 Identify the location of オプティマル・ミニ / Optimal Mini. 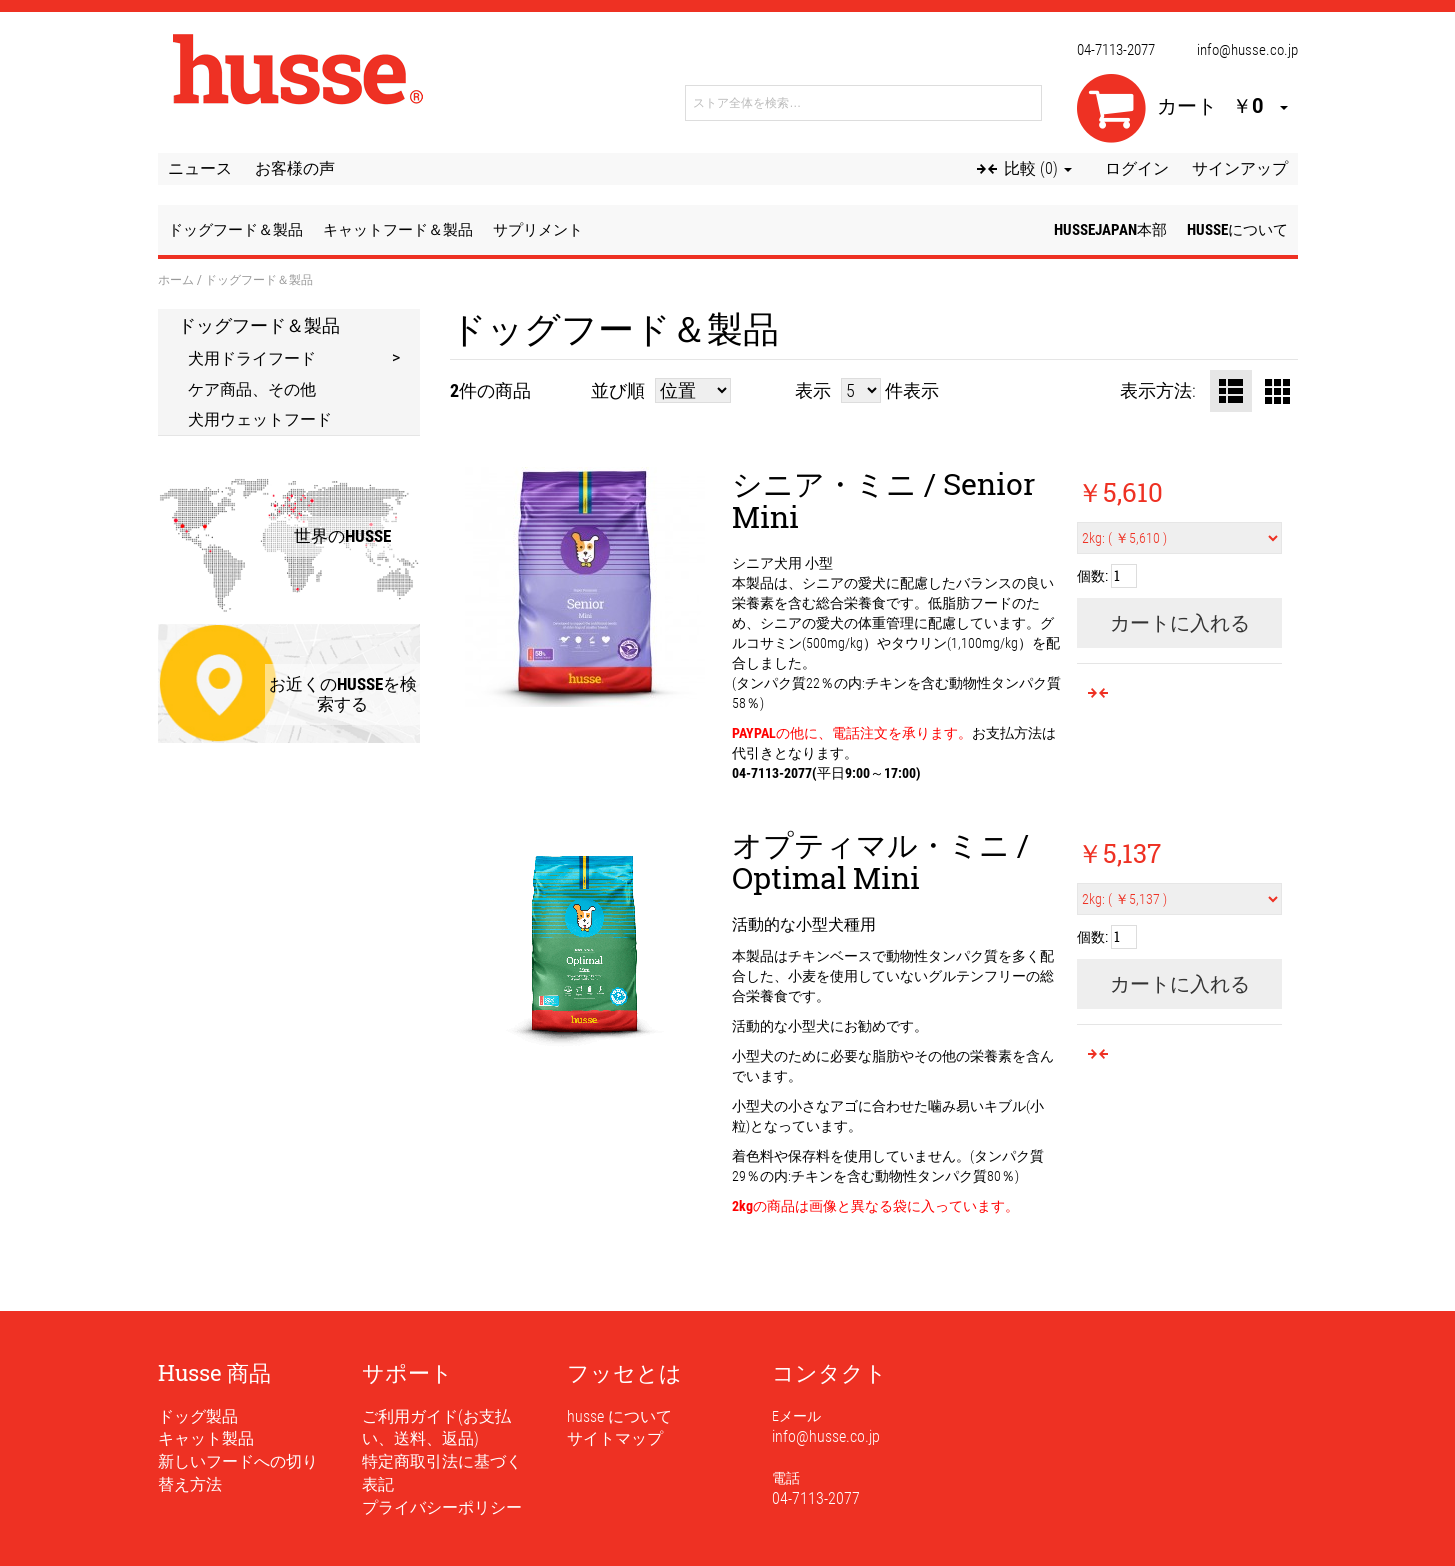
(880, 861).